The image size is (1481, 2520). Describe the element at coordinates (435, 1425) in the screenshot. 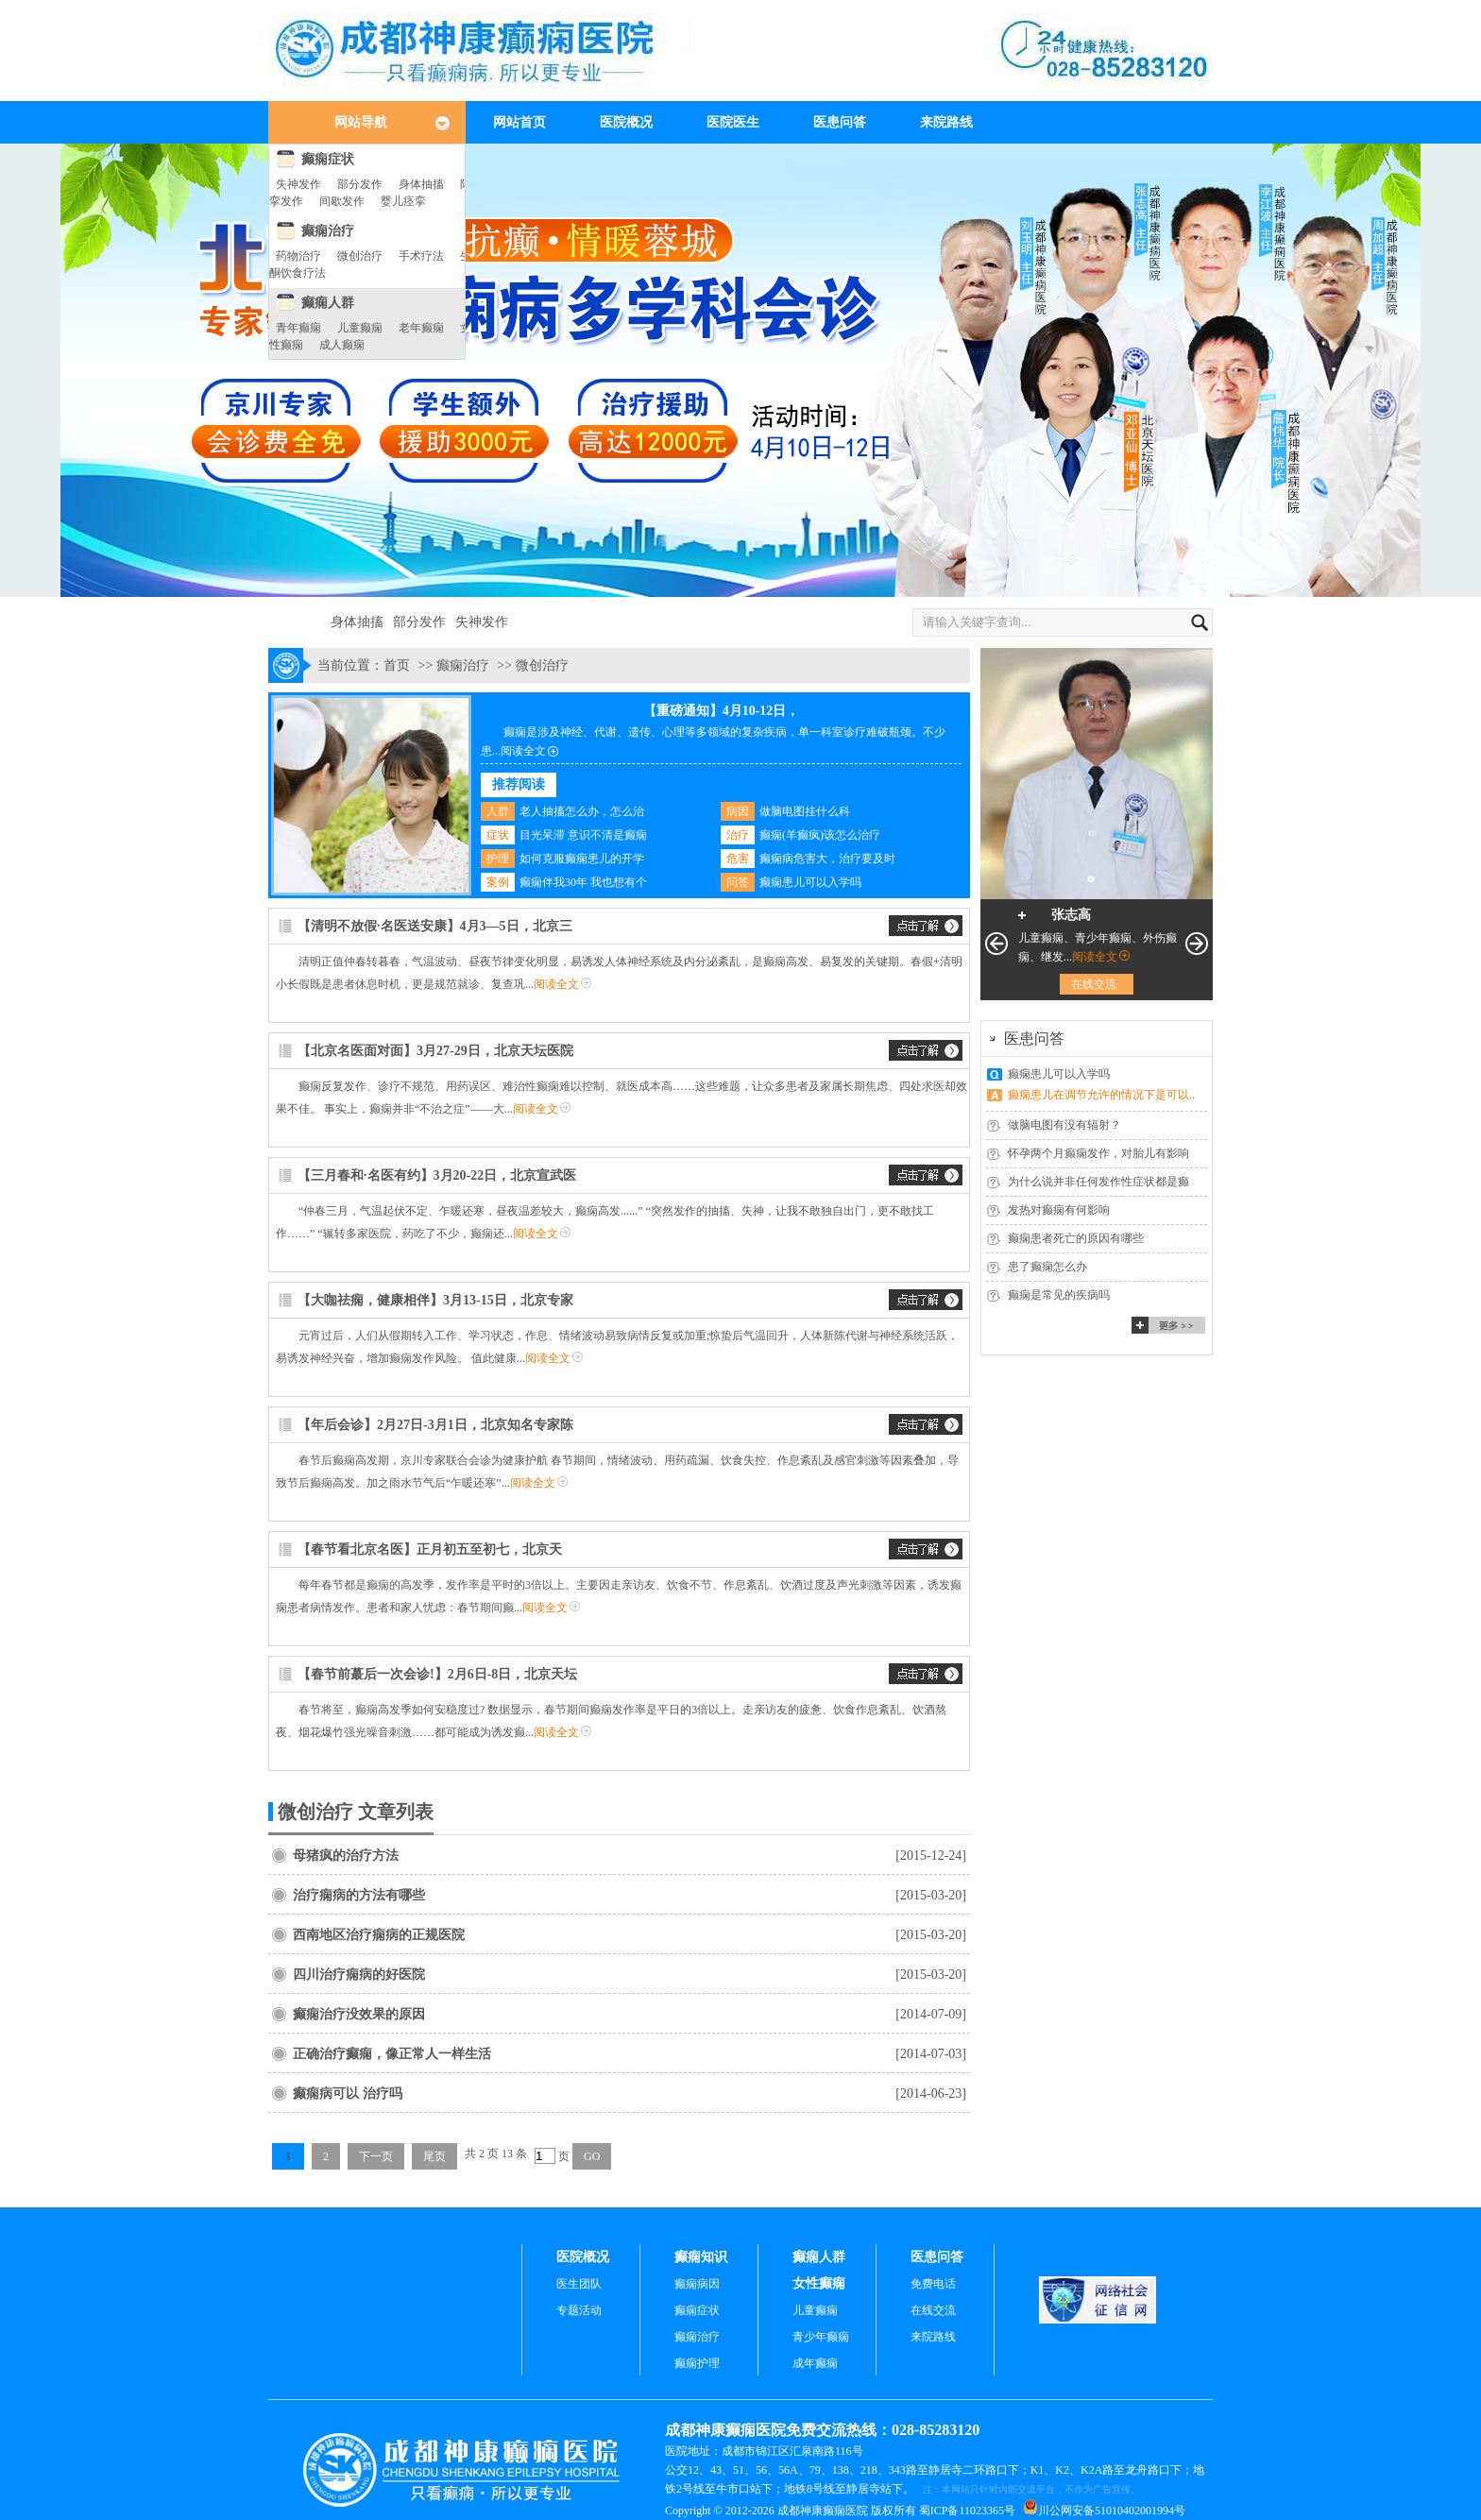

I see `【年后会诊】2月27日-3月1日，北京知名专家陈` at that location.